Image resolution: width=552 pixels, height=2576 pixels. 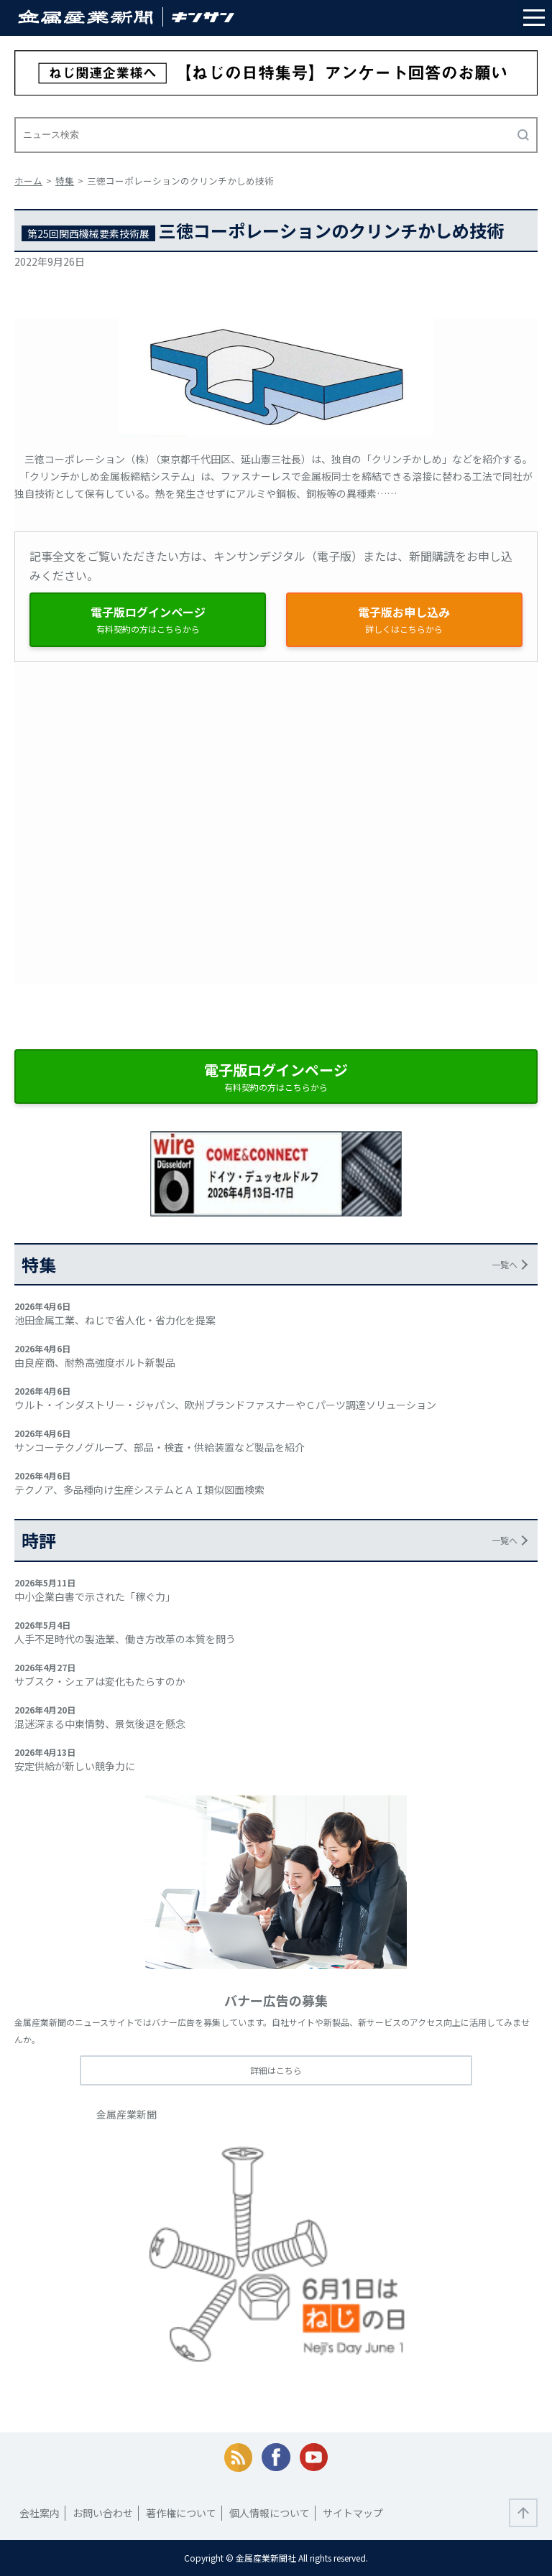 What do you see at coordinates (103, 2513) in the screenshot?
I see `お問い合わせ` at bounding box center [103, 2513].